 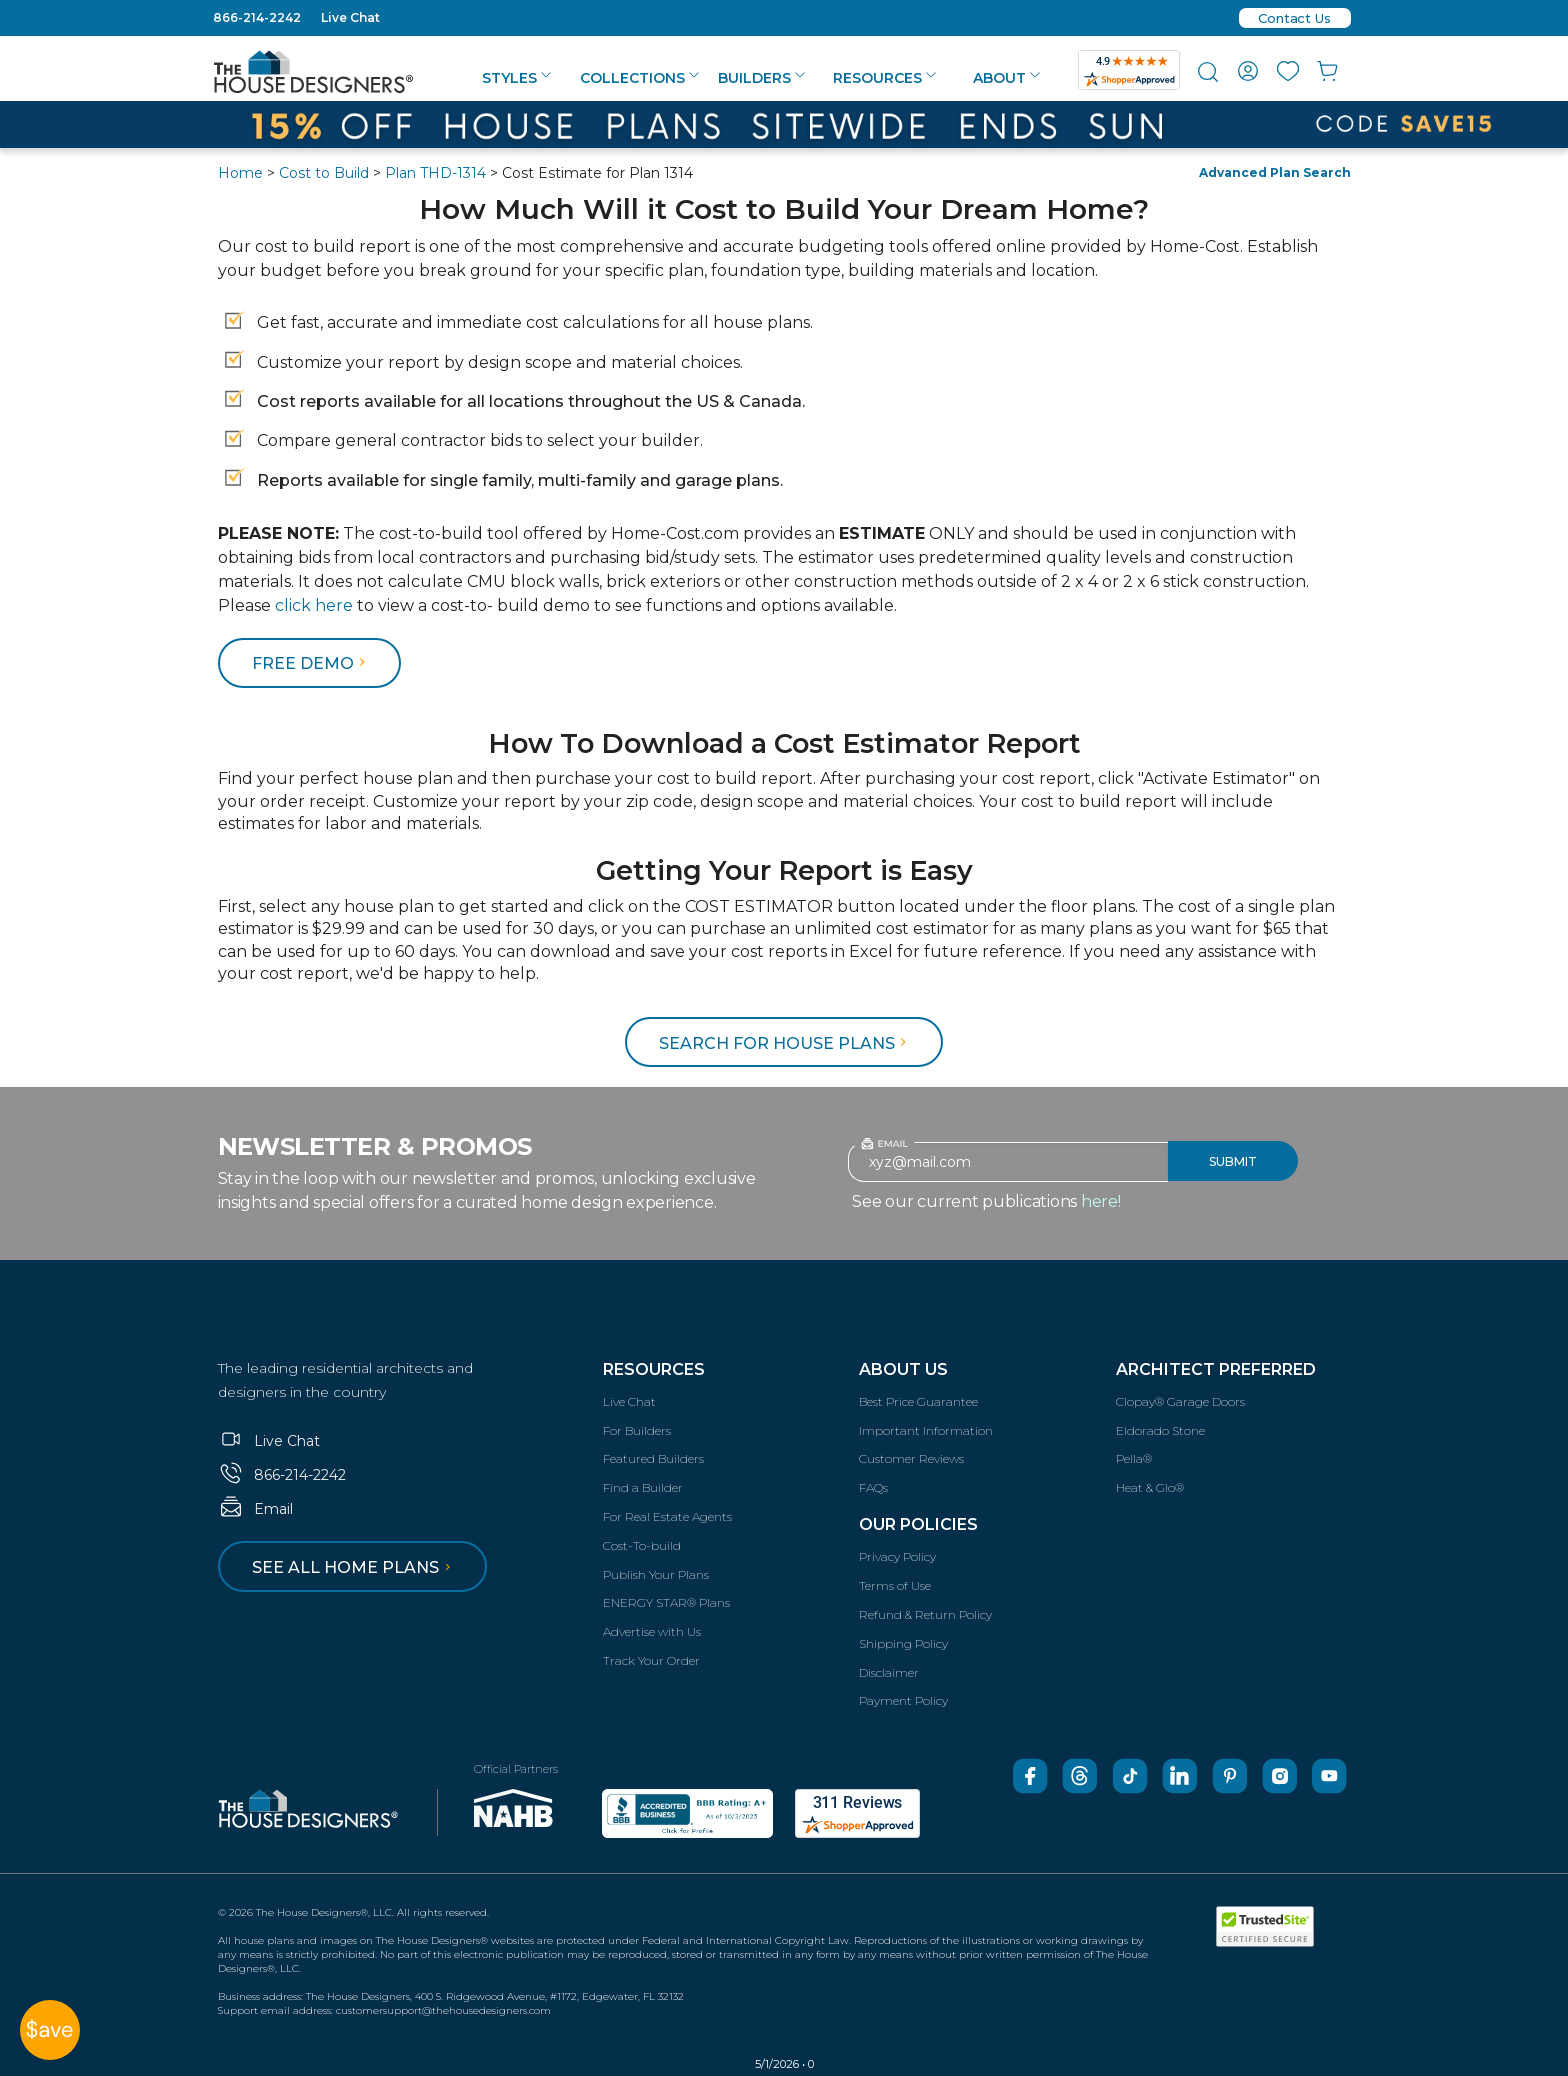 I want to click on Terms of Use, so click(x=895, y=1585).